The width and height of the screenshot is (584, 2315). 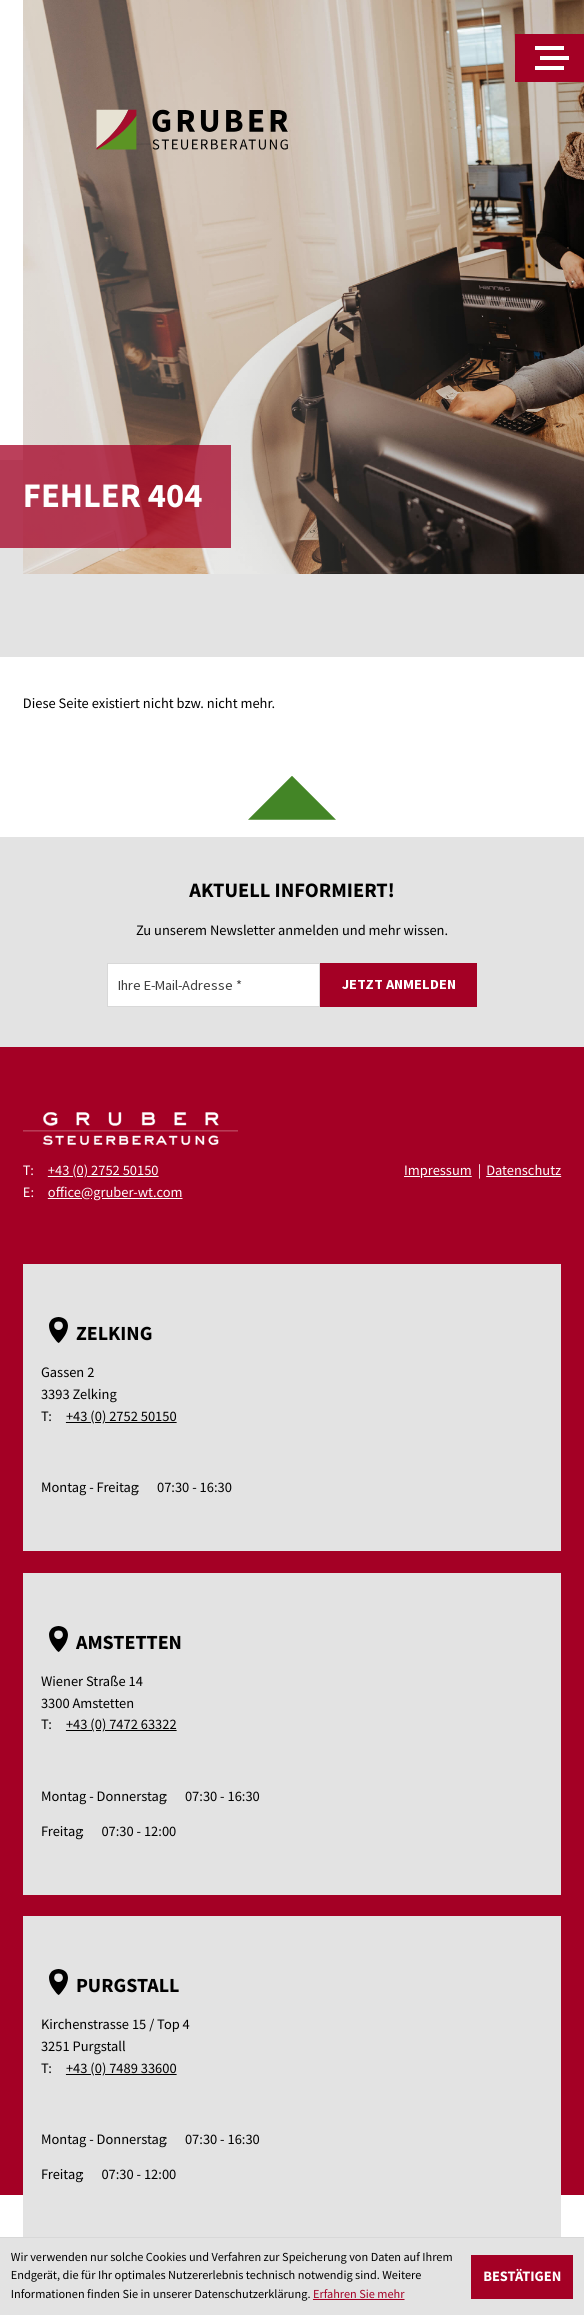 What do you see at coordinates (359, 2294) in the screenshot?
I see `Erfahren Sie mehr [Erfahren Sie mehr über Cookies]` at bounding box center [359, 2294].